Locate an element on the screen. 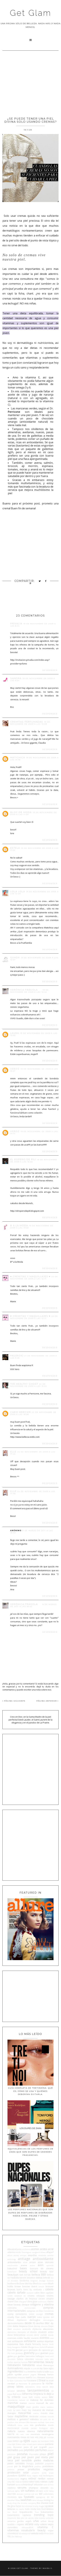  asian skincare is located at coordinates (46, 2262).